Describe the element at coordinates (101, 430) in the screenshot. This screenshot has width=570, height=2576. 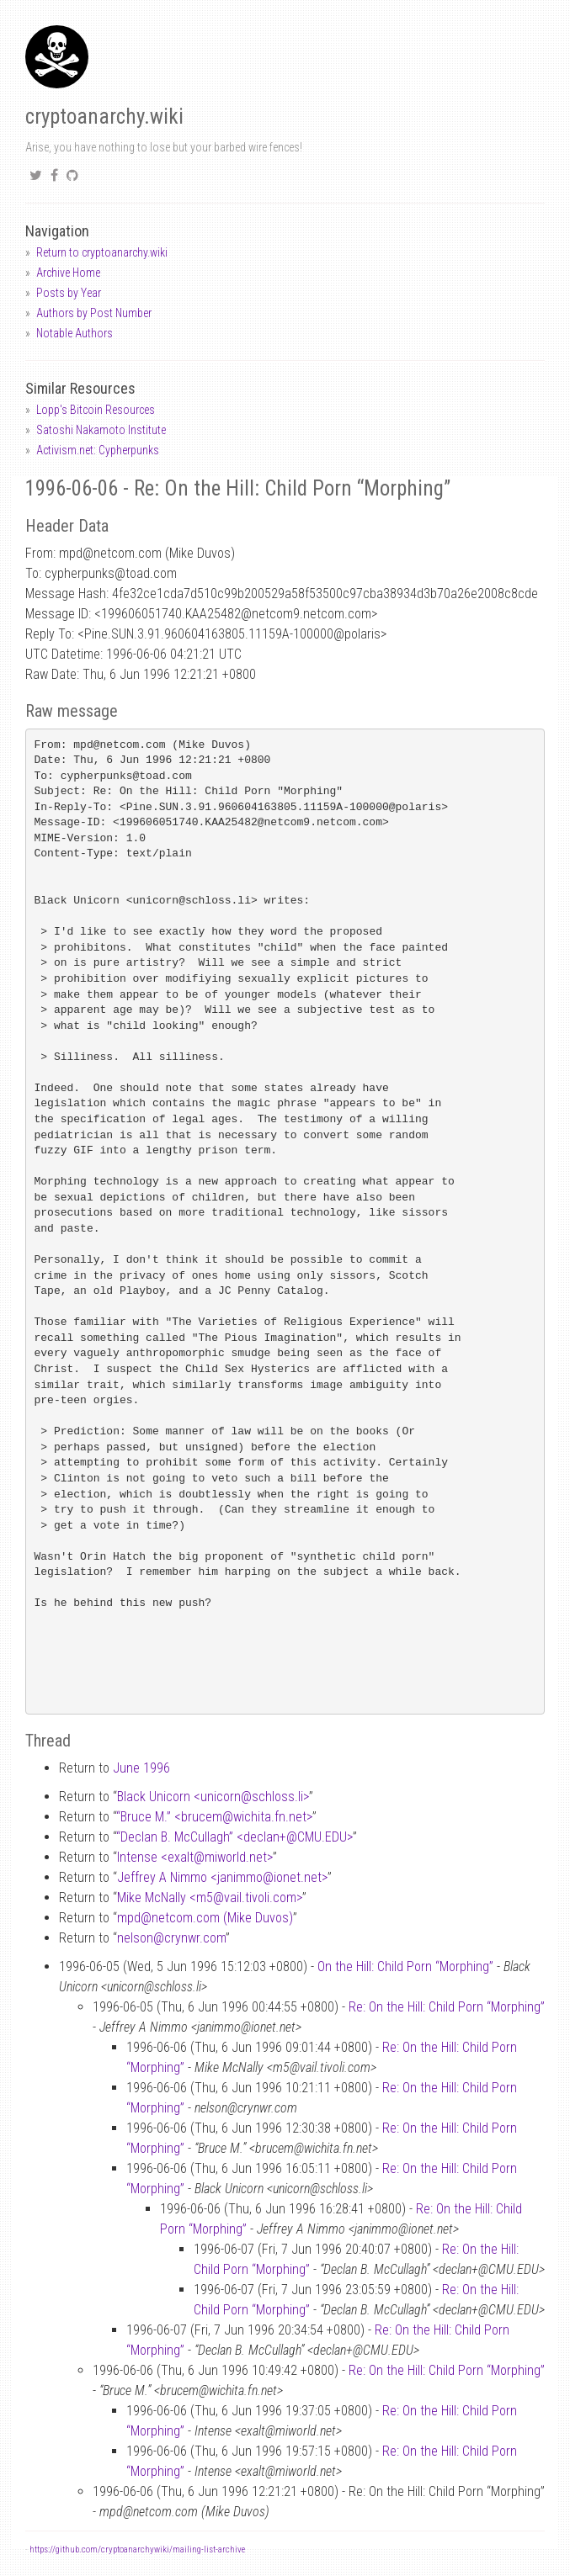
I see `Satoshi Nakamoto Institute` at that location.